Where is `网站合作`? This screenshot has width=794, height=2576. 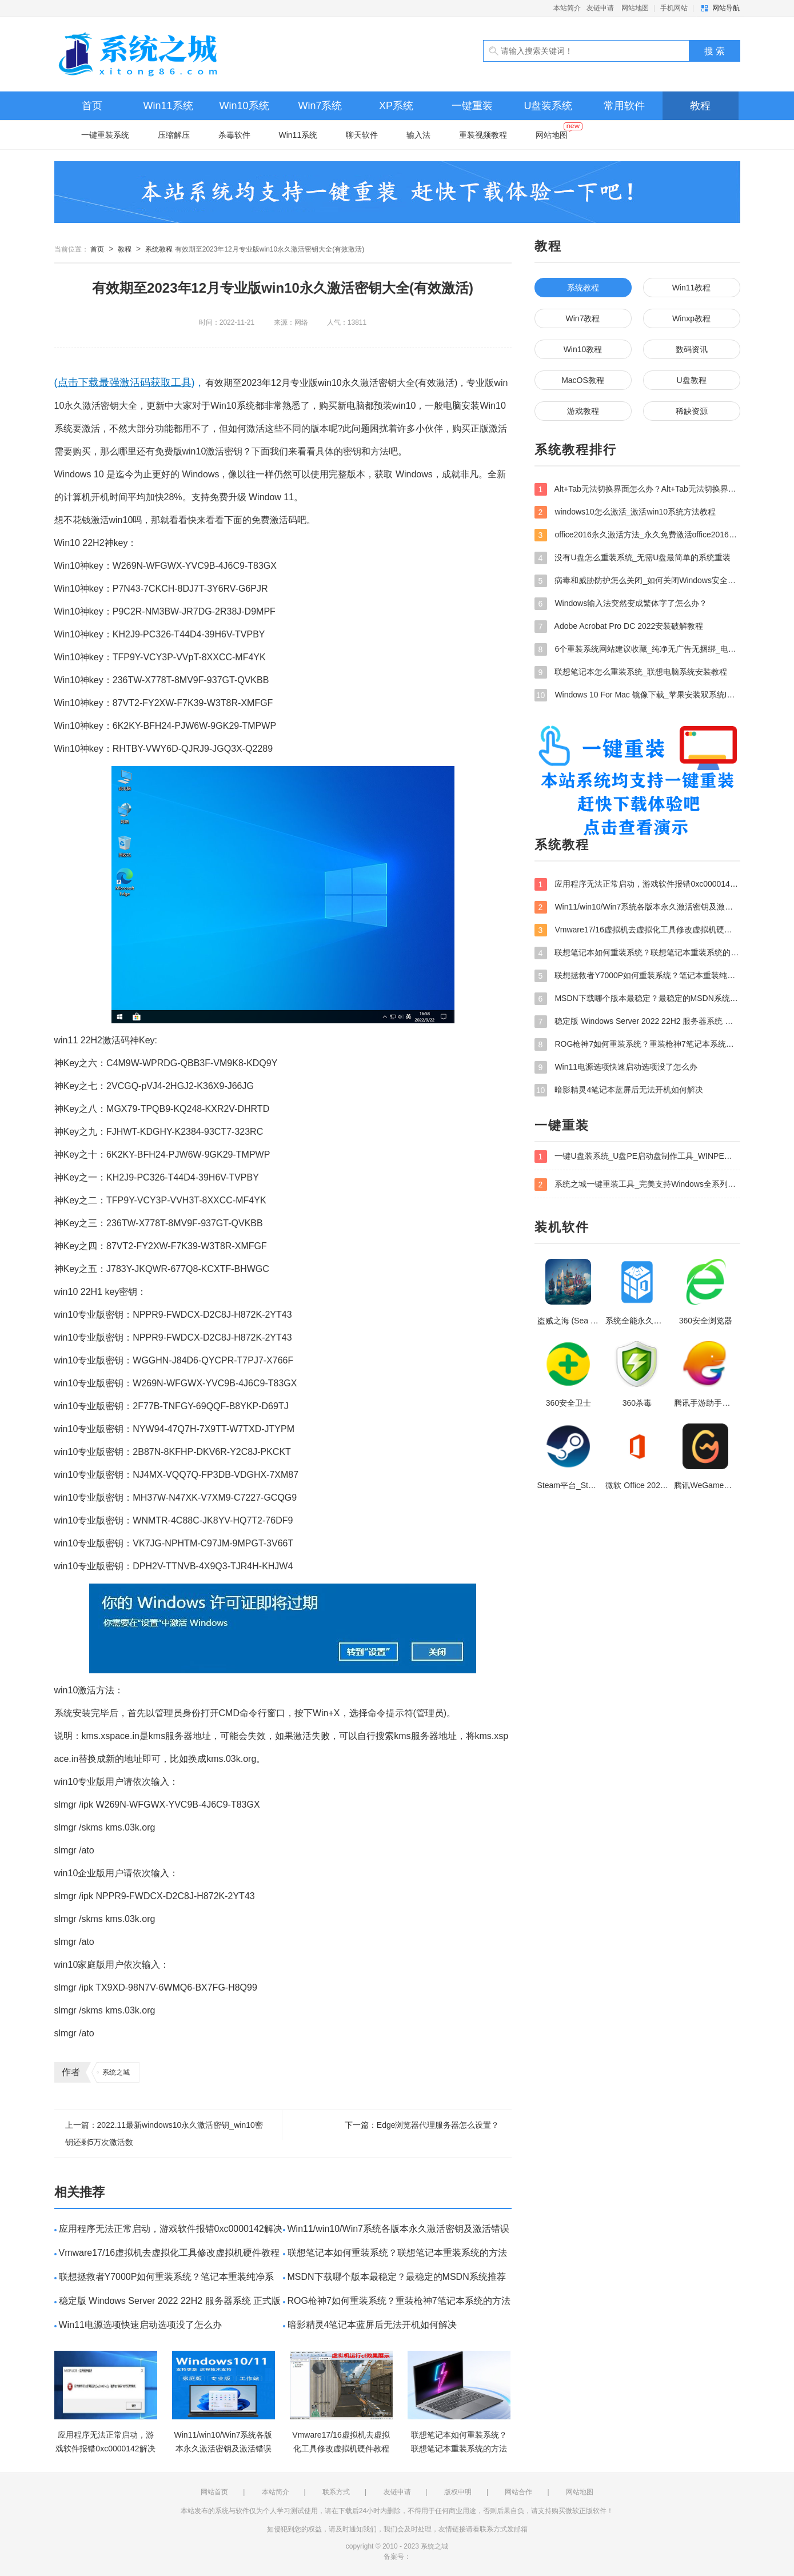 网站合作 is located at coordinates (518, 2492).